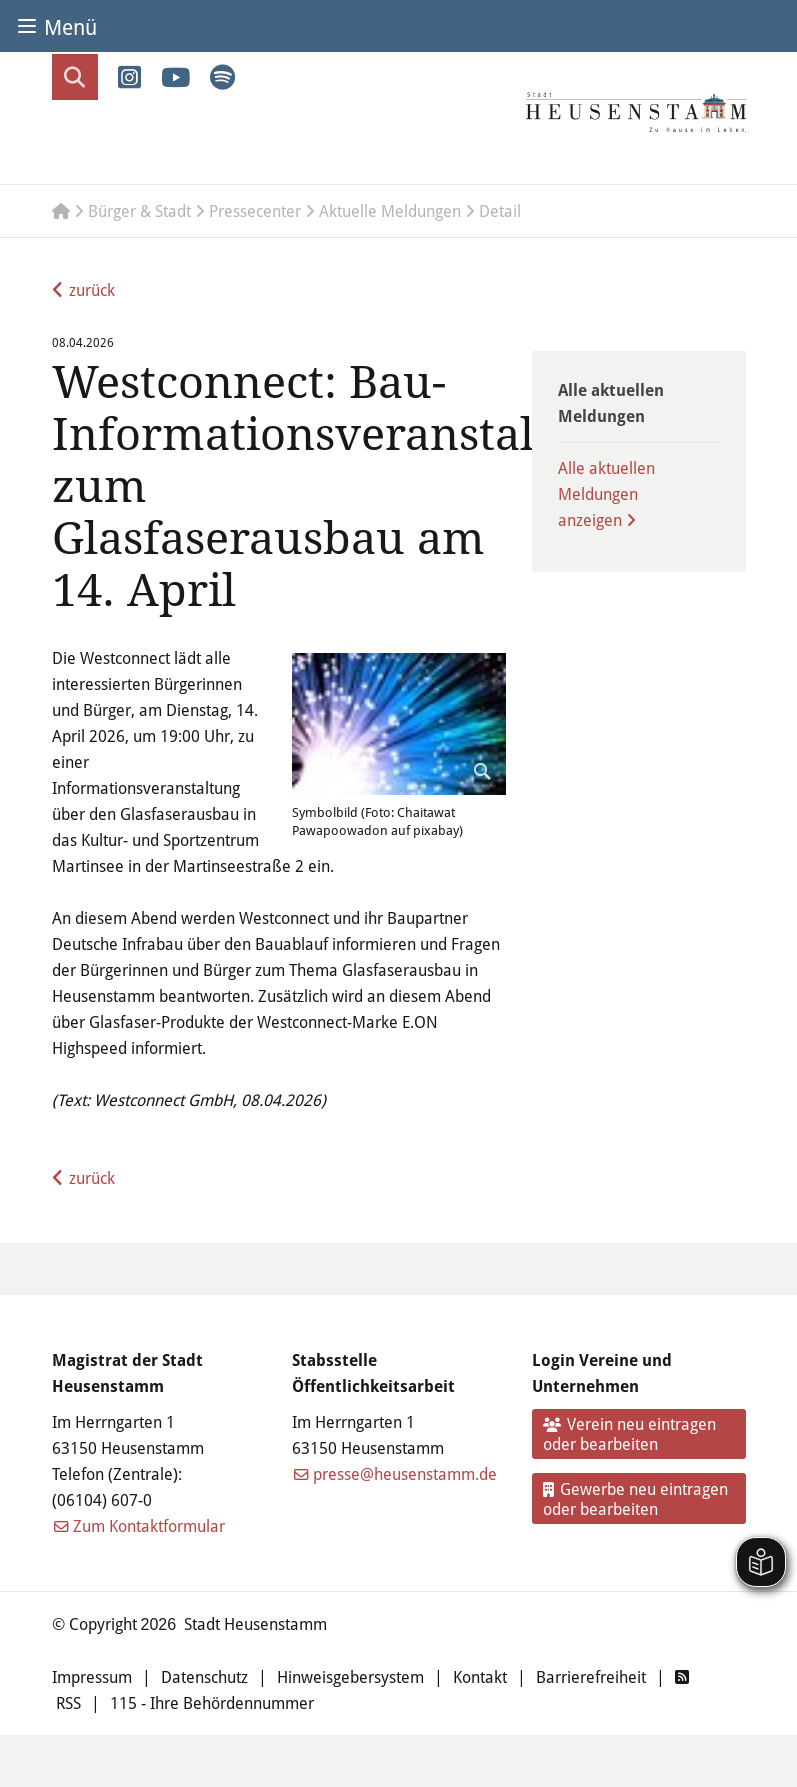 Image resolution: width=797 pixels, height=1787 pixels. Describe the element at coordinates (149, 1525) in the screenshot. I see `Zum Kontaktformular` at that location.